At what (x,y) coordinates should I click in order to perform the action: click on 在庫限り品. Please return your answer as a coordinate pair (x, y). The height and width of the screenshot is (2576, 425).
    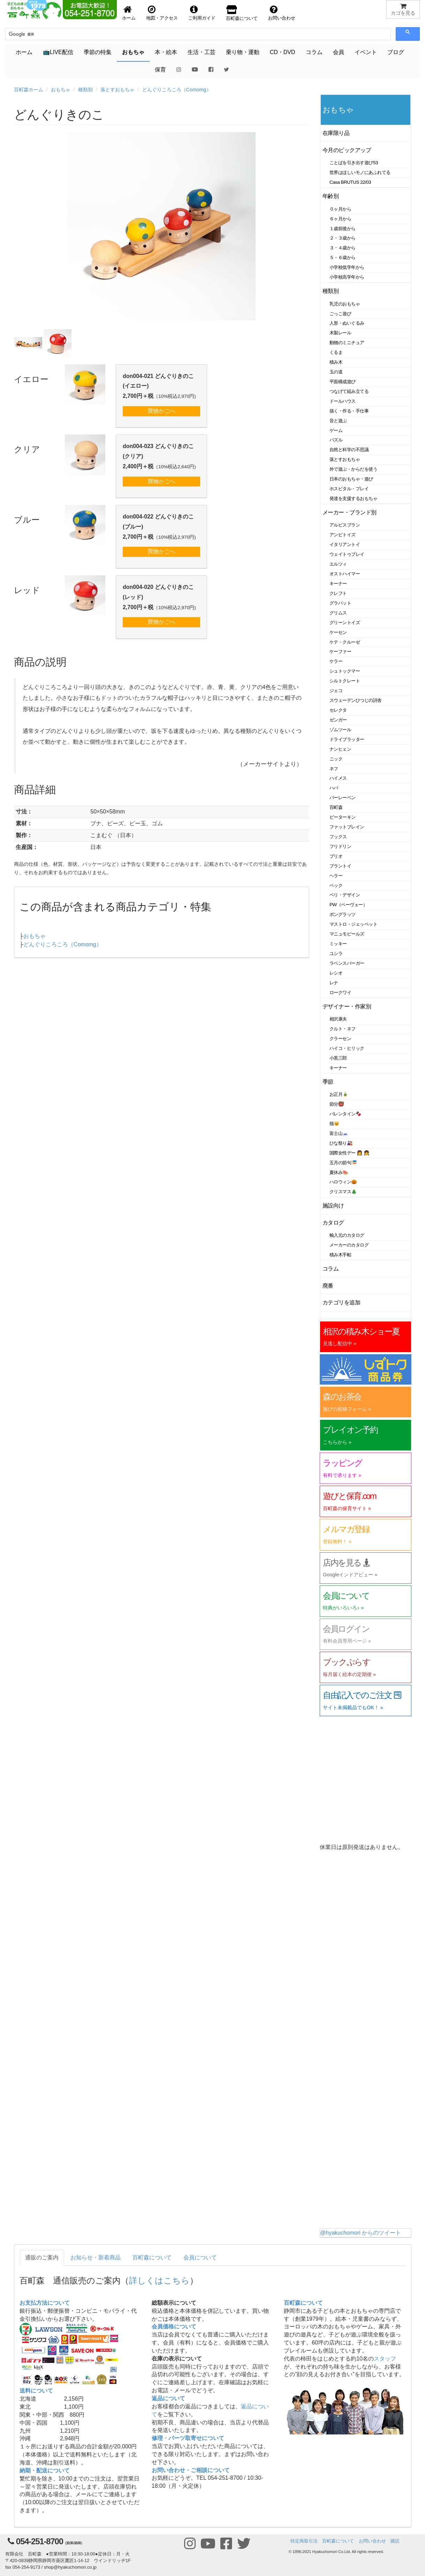
    Looking at the image, I should click on (335, 133).